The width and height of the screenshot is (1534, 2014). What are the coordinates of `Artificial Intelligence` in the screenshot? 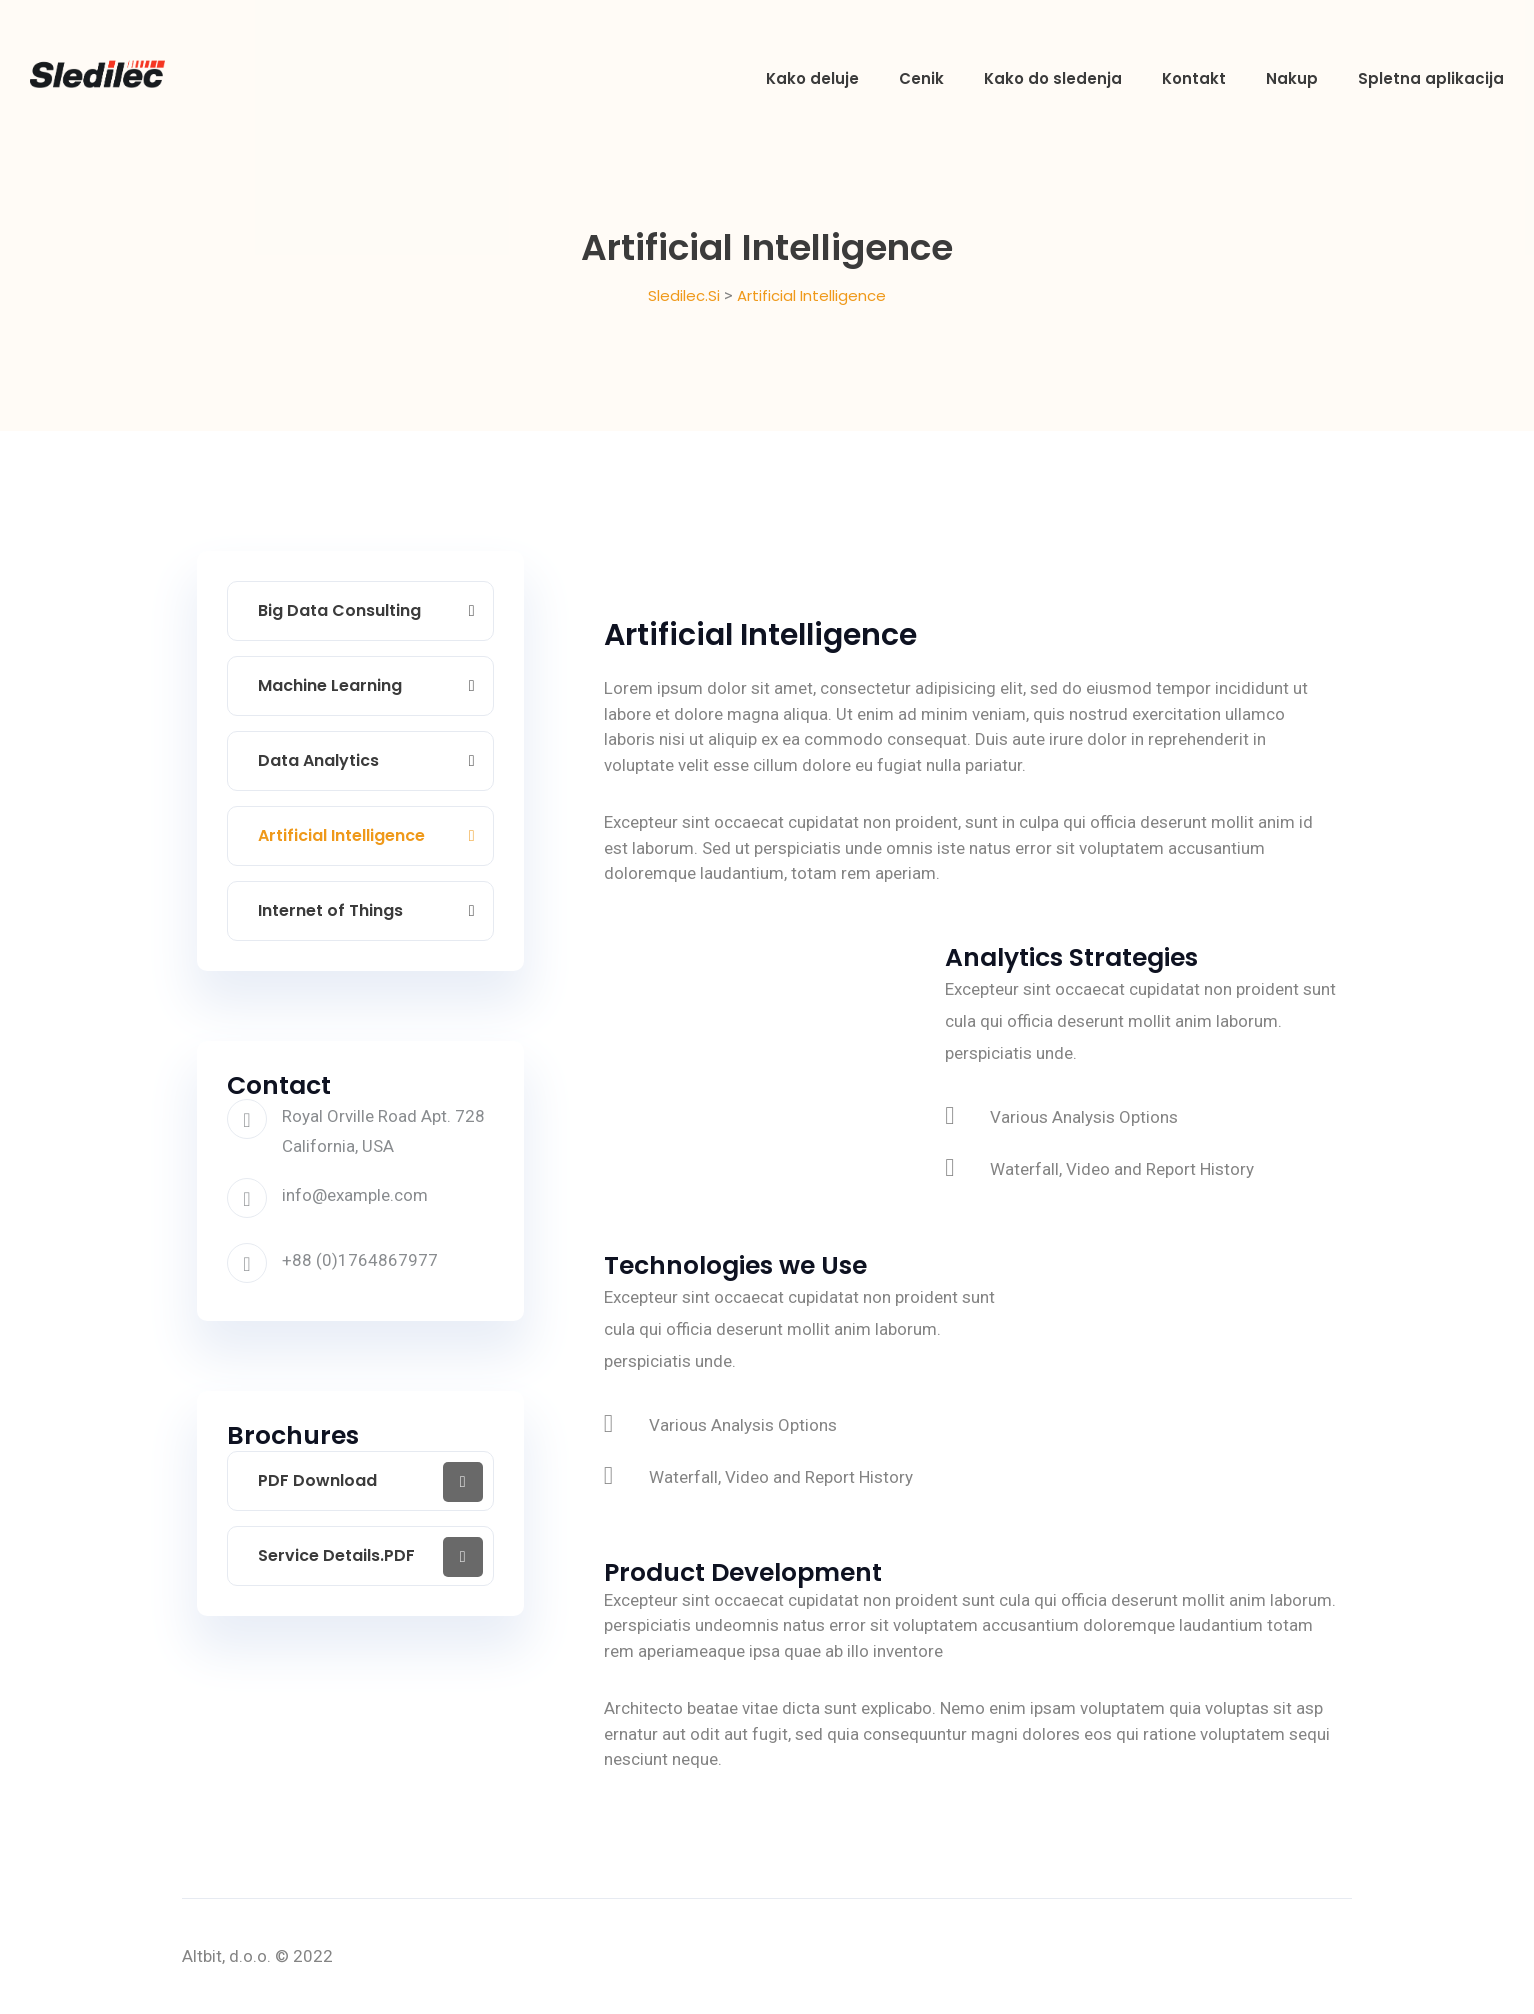 It's located at (341, 835).